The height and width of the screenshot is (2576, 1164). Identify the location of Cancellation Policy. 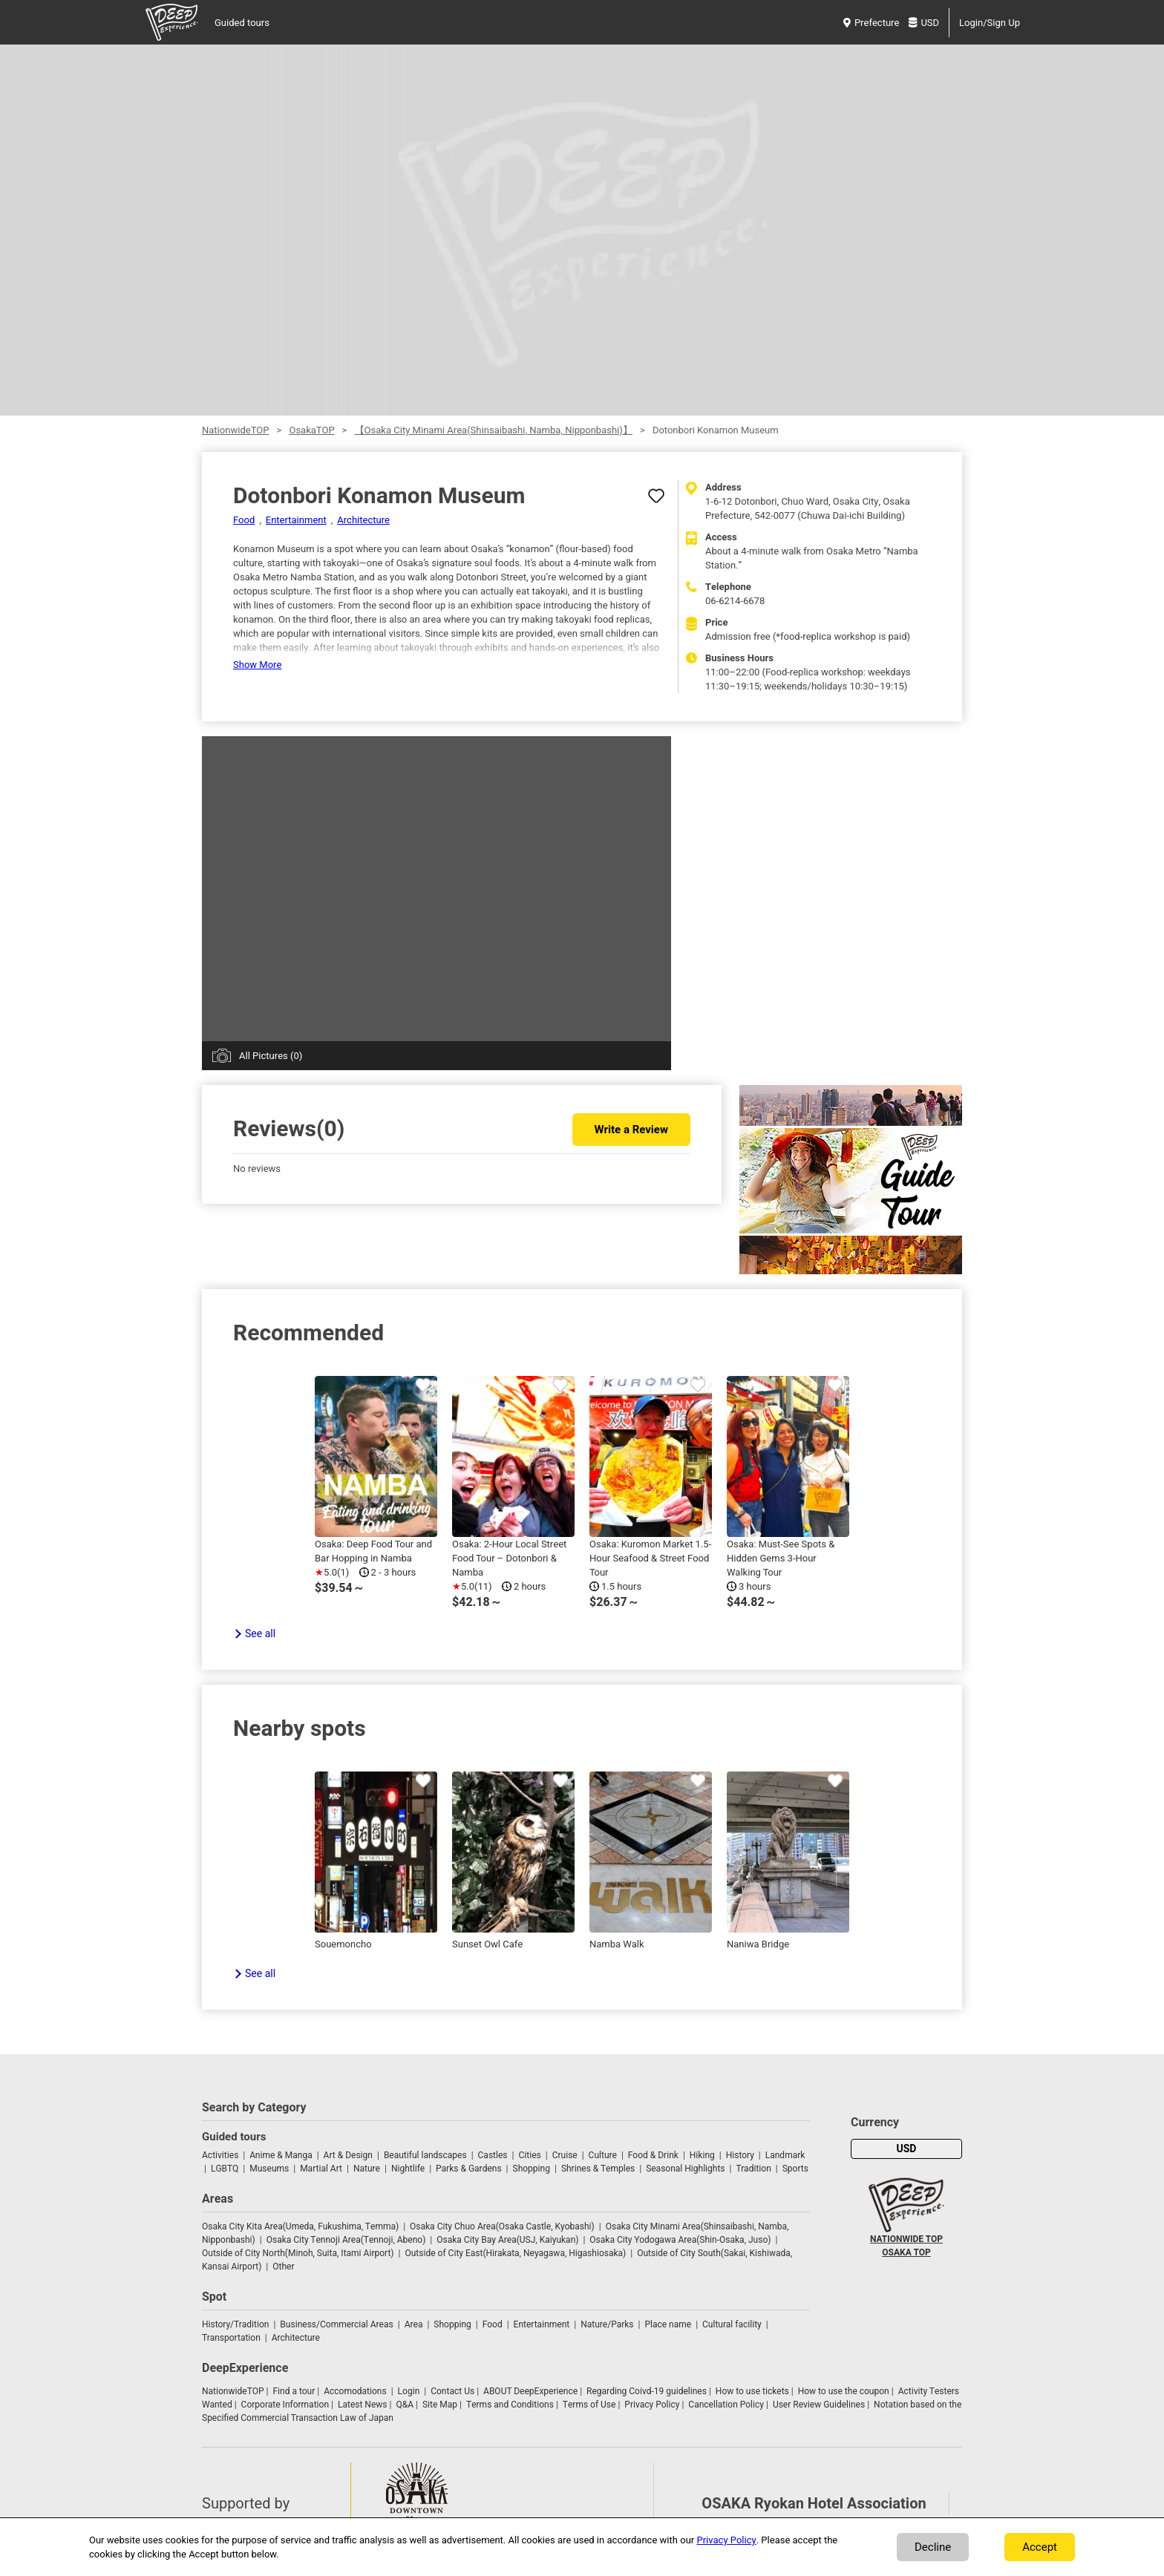
(726, 2404).